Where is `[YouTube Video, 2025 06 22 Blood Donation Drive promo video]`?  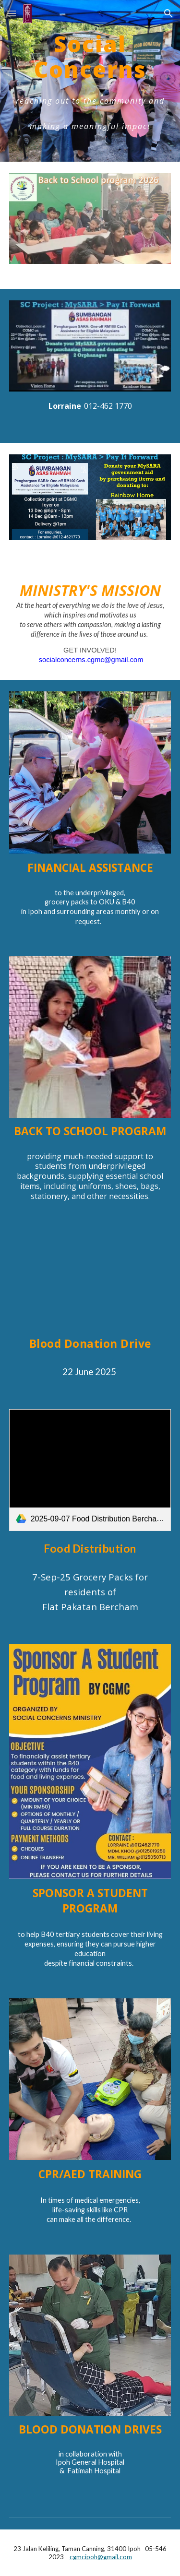 [YouTube Video, 2025 06 22 Blood Donation Drive promo video] is located at coordinates (90, 1278).